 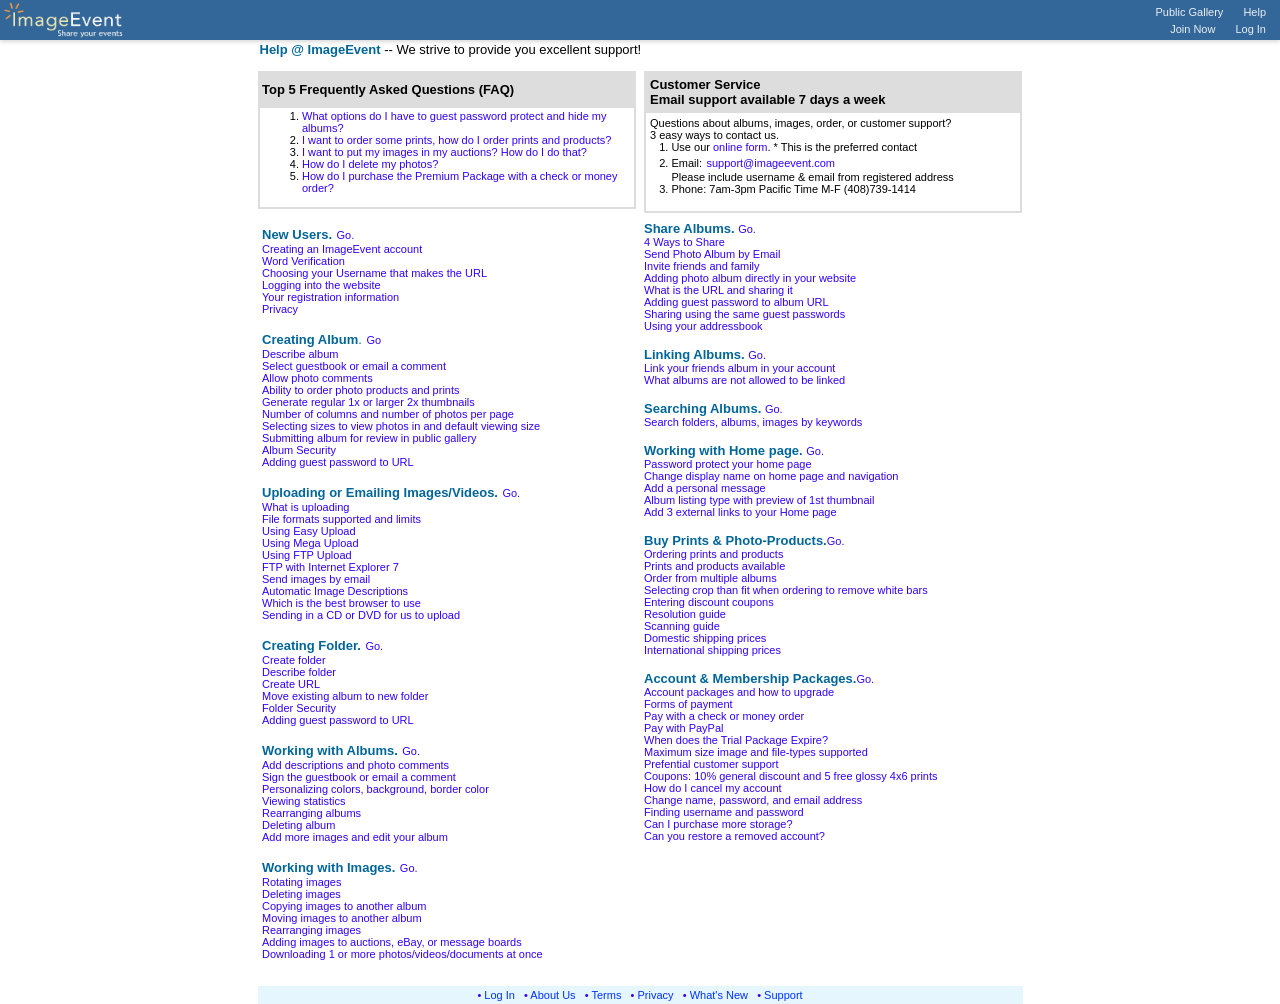 I want to click on 1. Use our, so click(x=681, y=147).